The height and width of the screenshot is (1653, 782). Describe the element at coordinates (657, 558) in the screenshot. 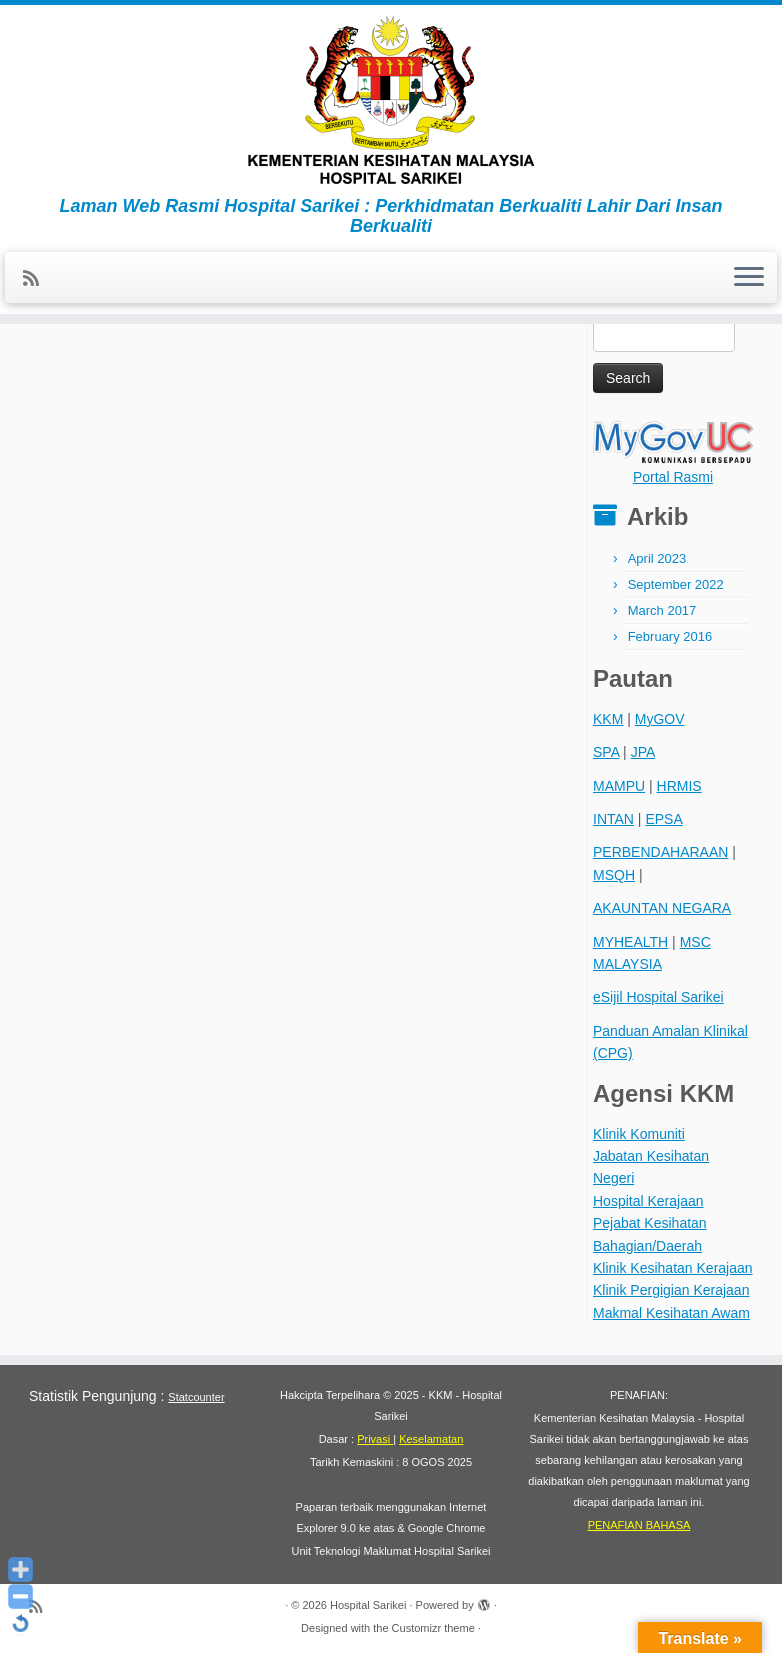

I see `April 2023` at that location.